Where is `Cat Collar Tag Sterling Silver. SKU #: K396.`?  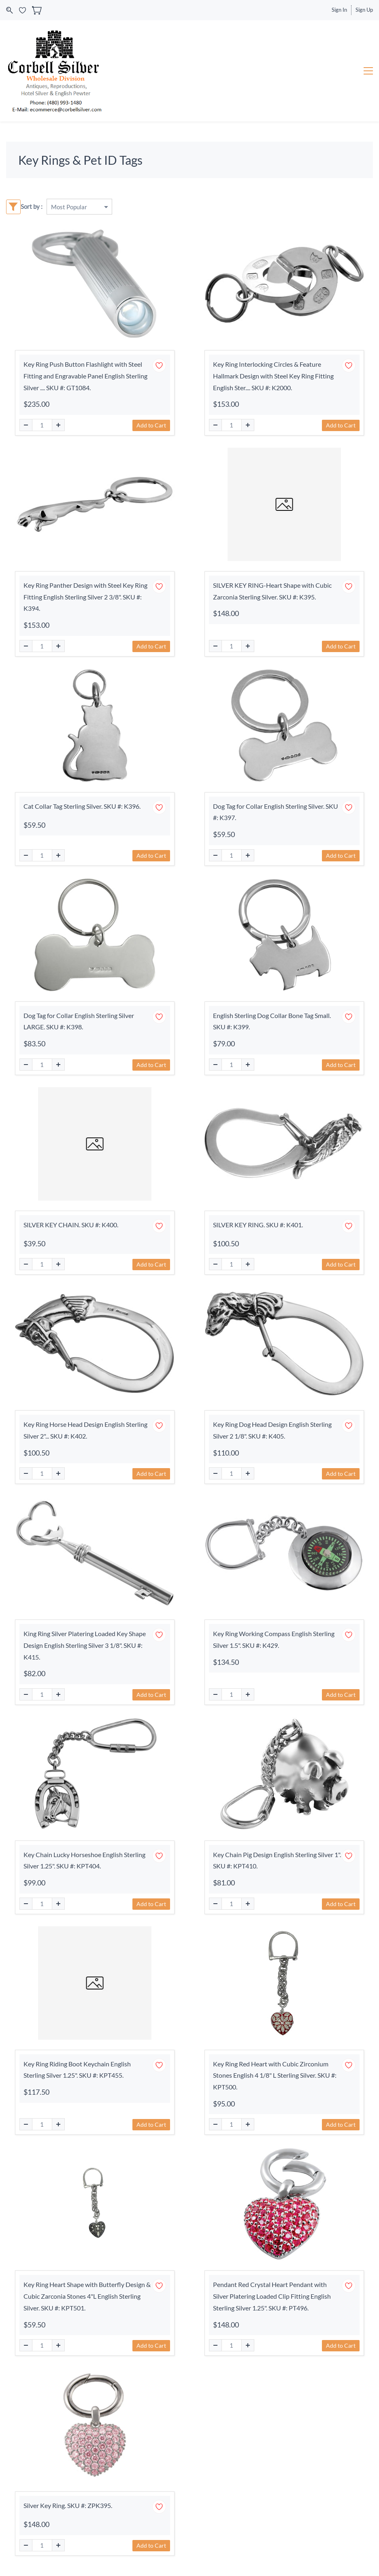 Cat Collar Tag Sterling Silver. SKU #: K396. is located at coordinates (82, 806).